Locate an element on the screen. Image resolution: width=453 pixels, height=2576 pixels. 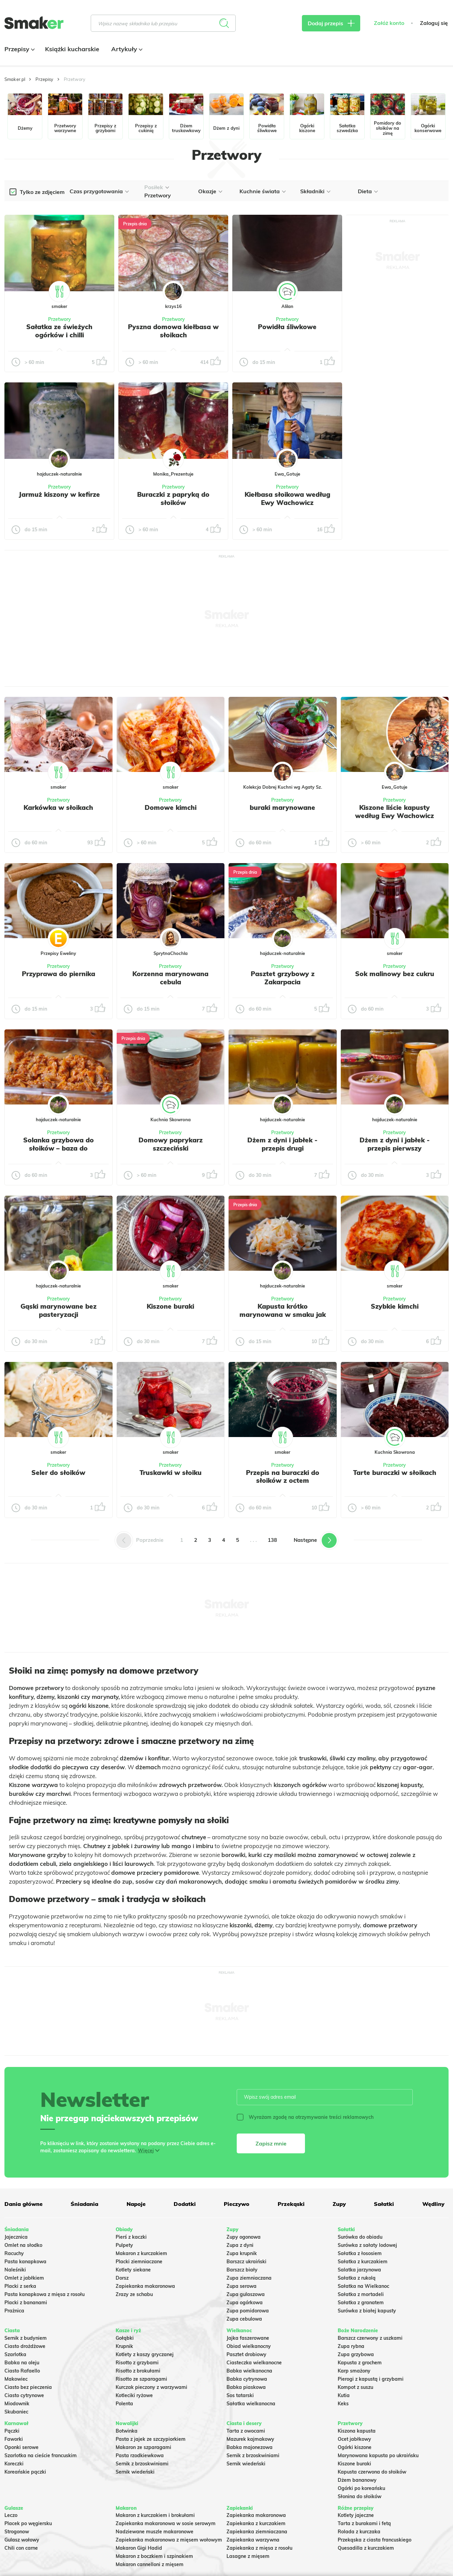
Karkówka w słoikach is located at coordinates (58, 807).